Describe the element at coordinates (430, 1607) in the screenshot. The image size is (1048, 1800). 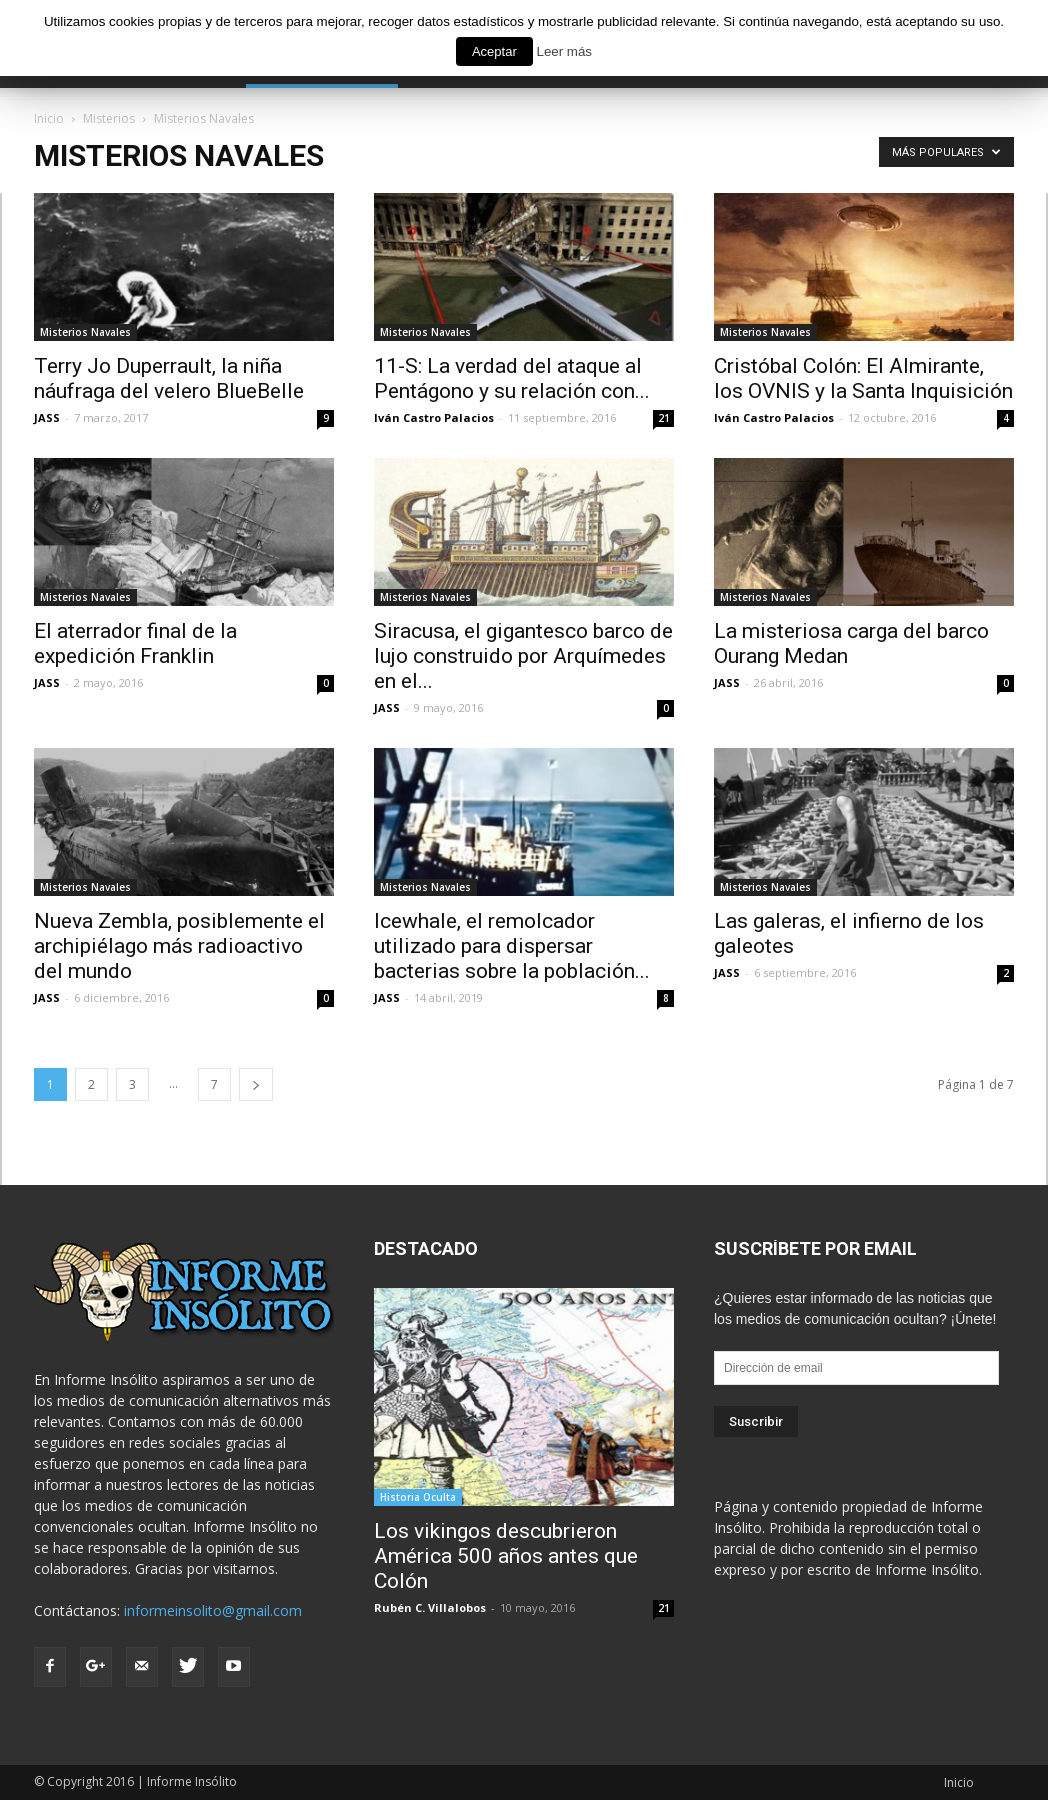
I see `Rubén C. Villalobos` at that location.